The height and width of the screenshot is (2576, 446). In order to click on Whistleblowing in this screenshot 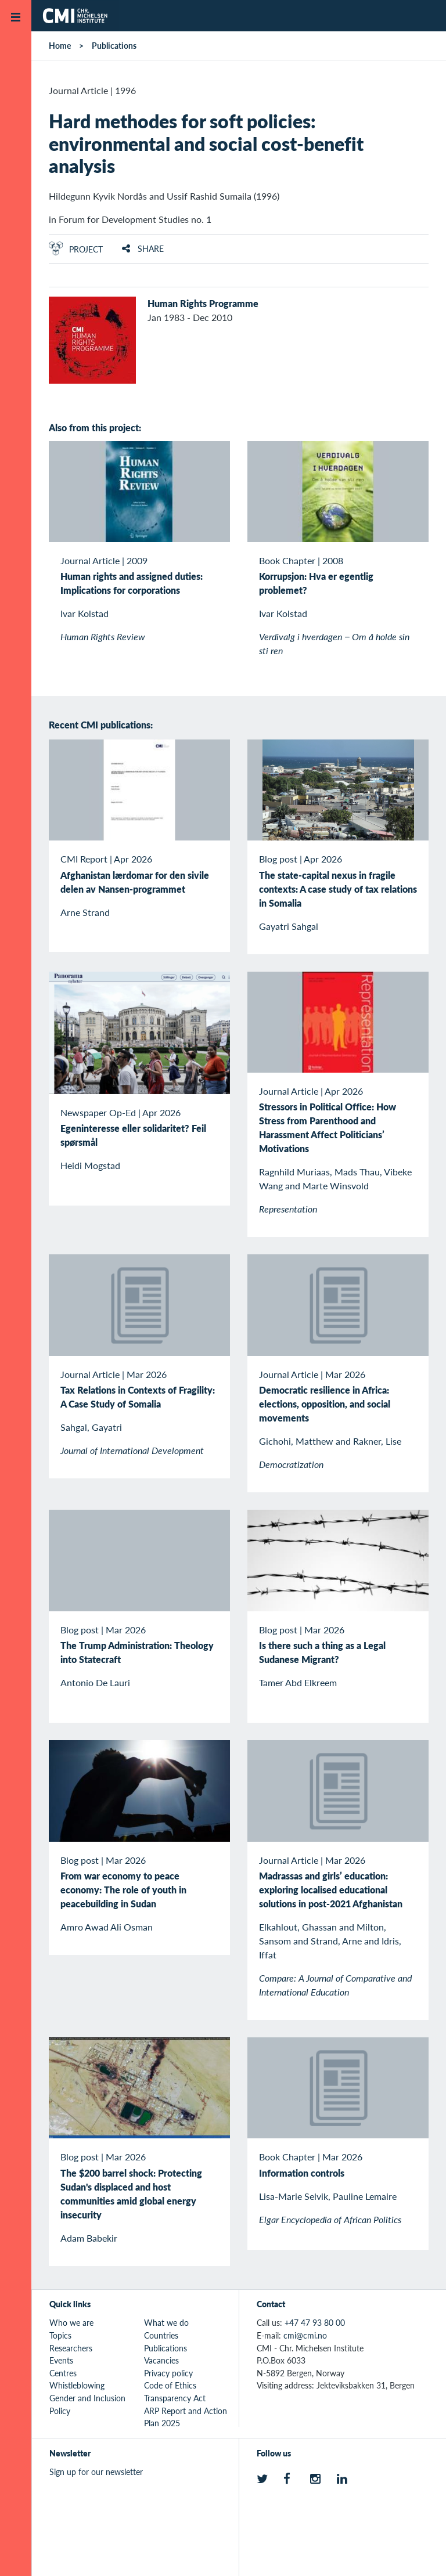, I will do `click(77, 2385)`.